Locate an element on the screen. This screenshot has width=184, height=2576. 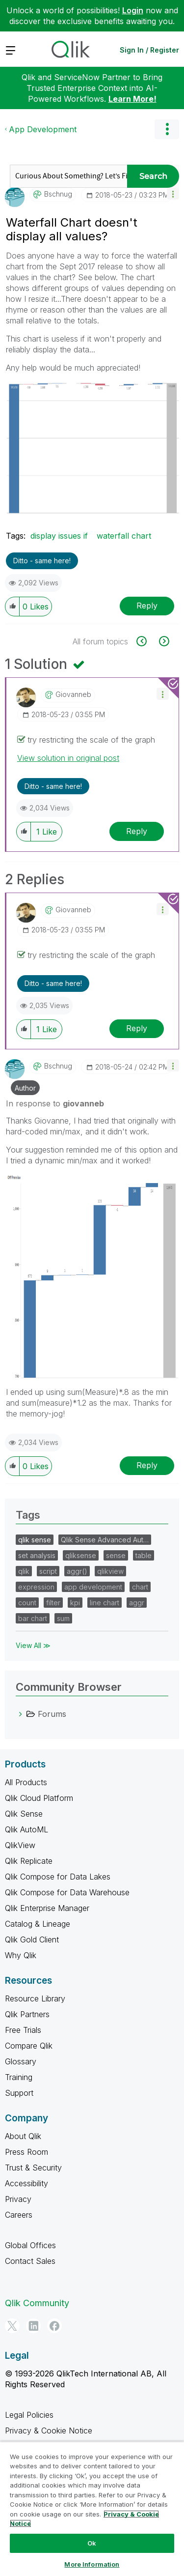
Catalog & Lineage is located at coordinates (37, 1924).